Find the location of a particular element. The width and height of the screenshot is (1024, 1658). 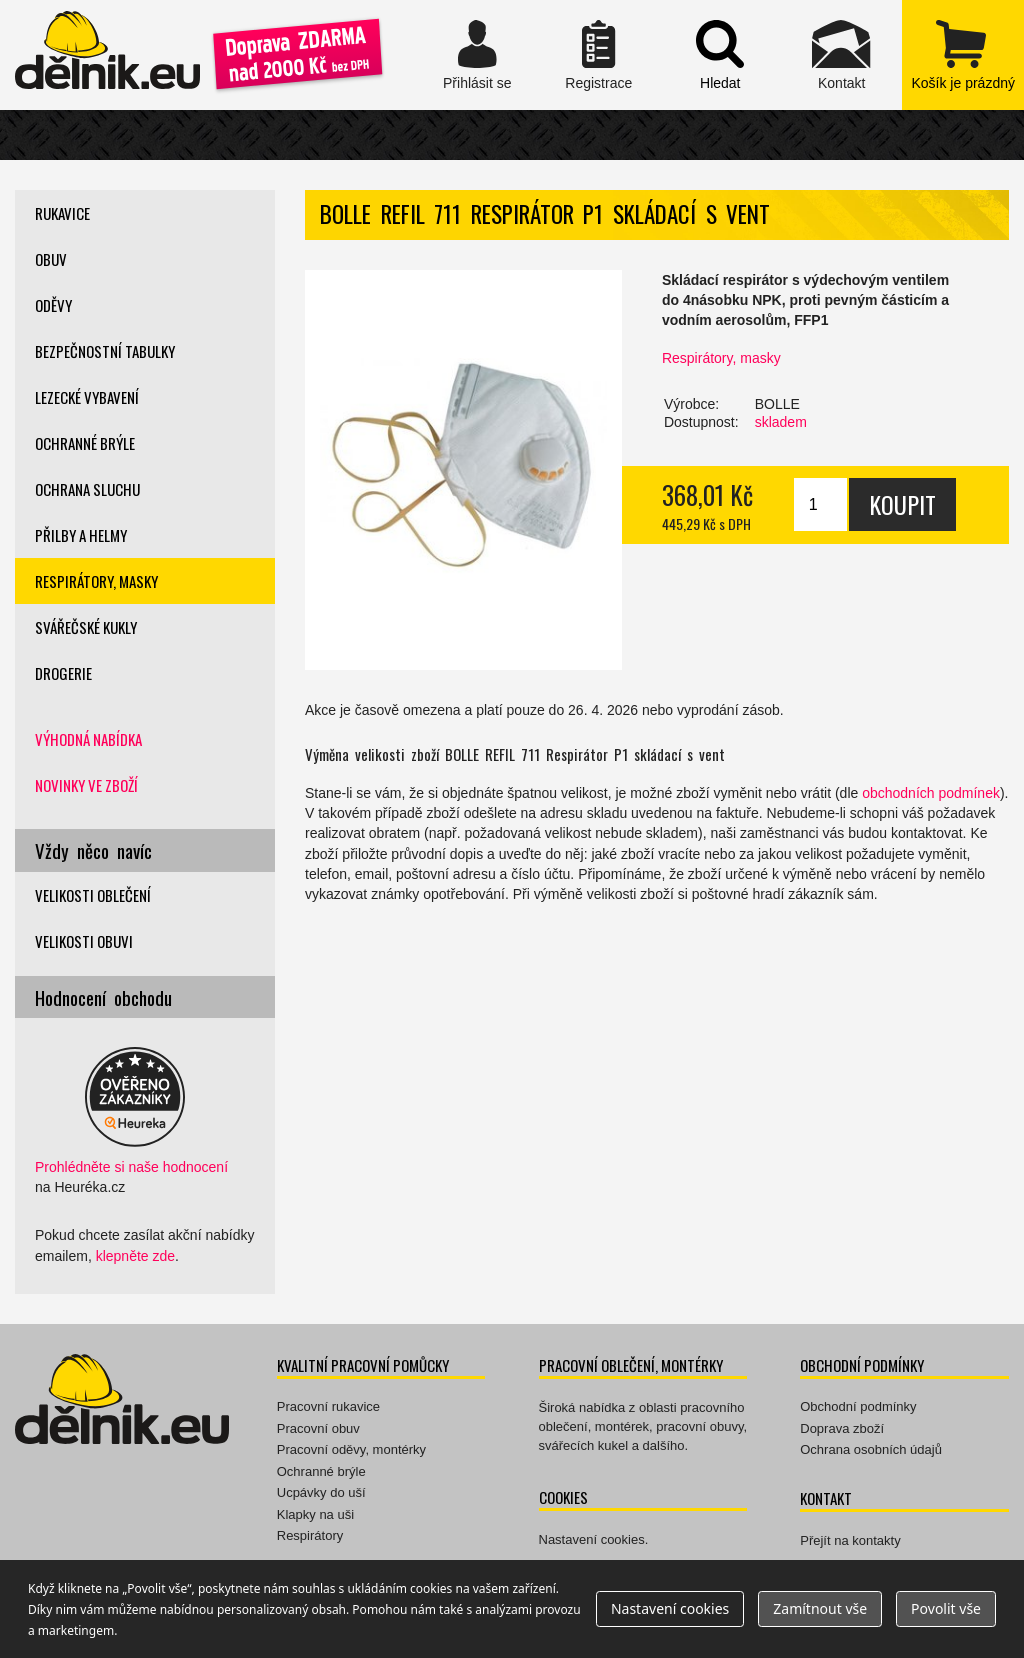

Ucpávky do uší is located at coordinates (321, 1492).